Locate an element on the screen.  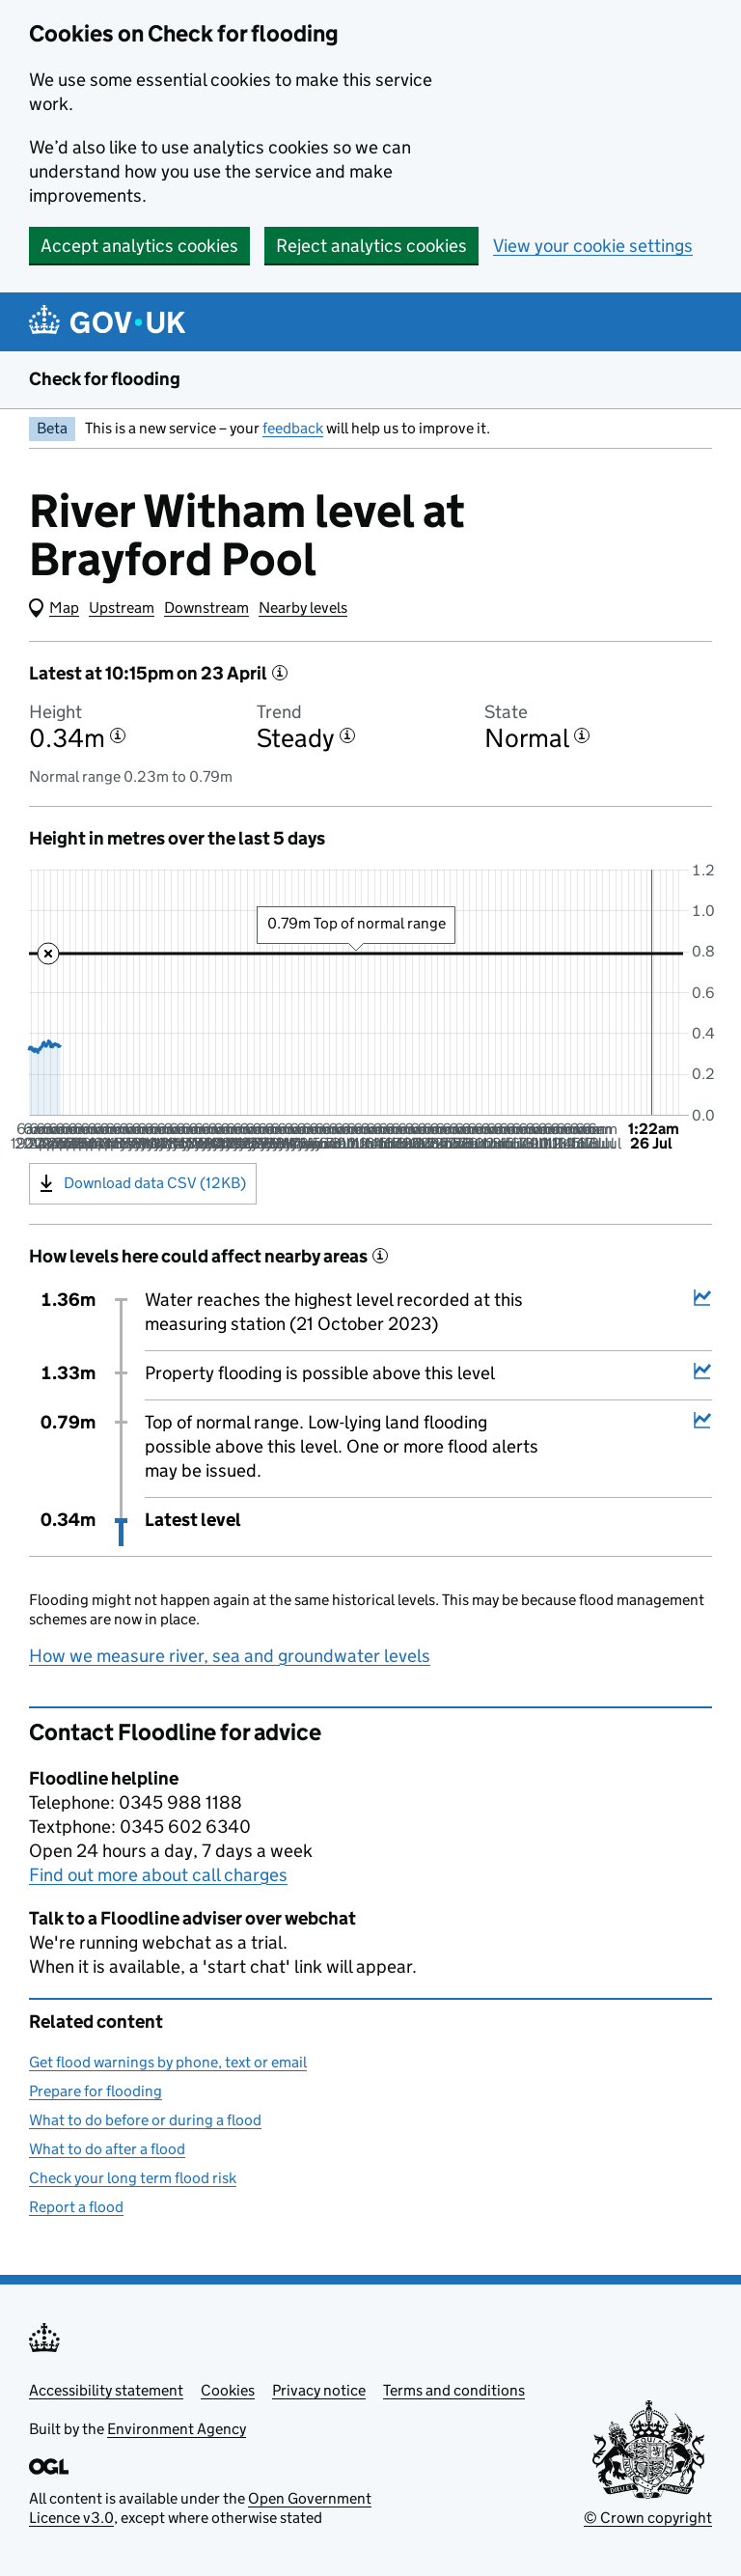
Downstream is located at coordinates (206, 607).